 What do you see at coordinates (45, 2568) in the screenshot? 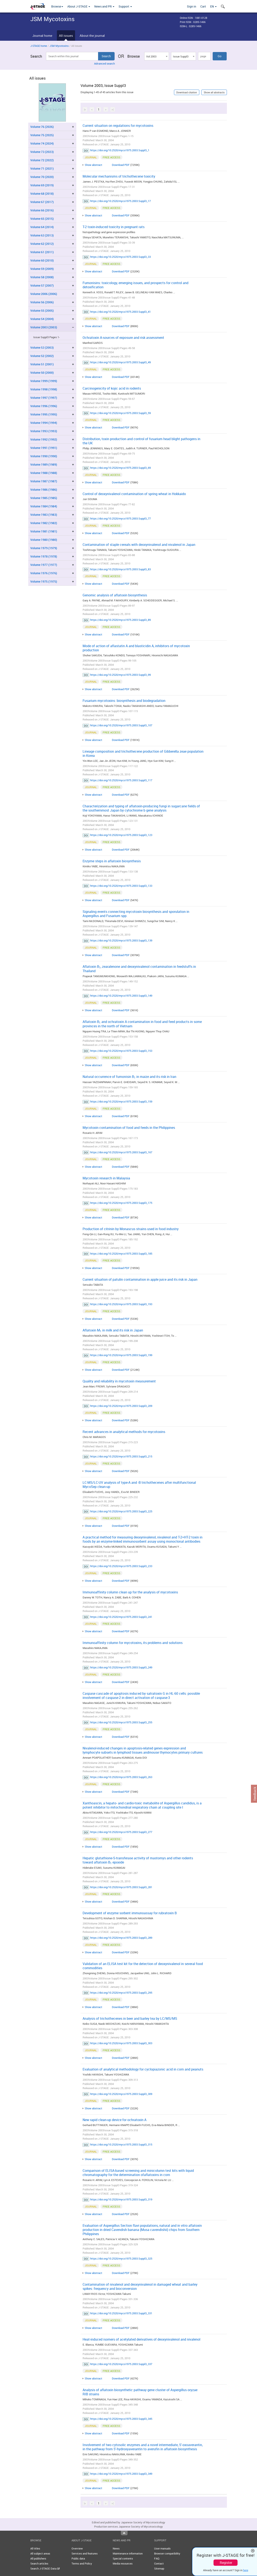
I see `Search J-STAGE Data` at bounding box center [45, 2568].